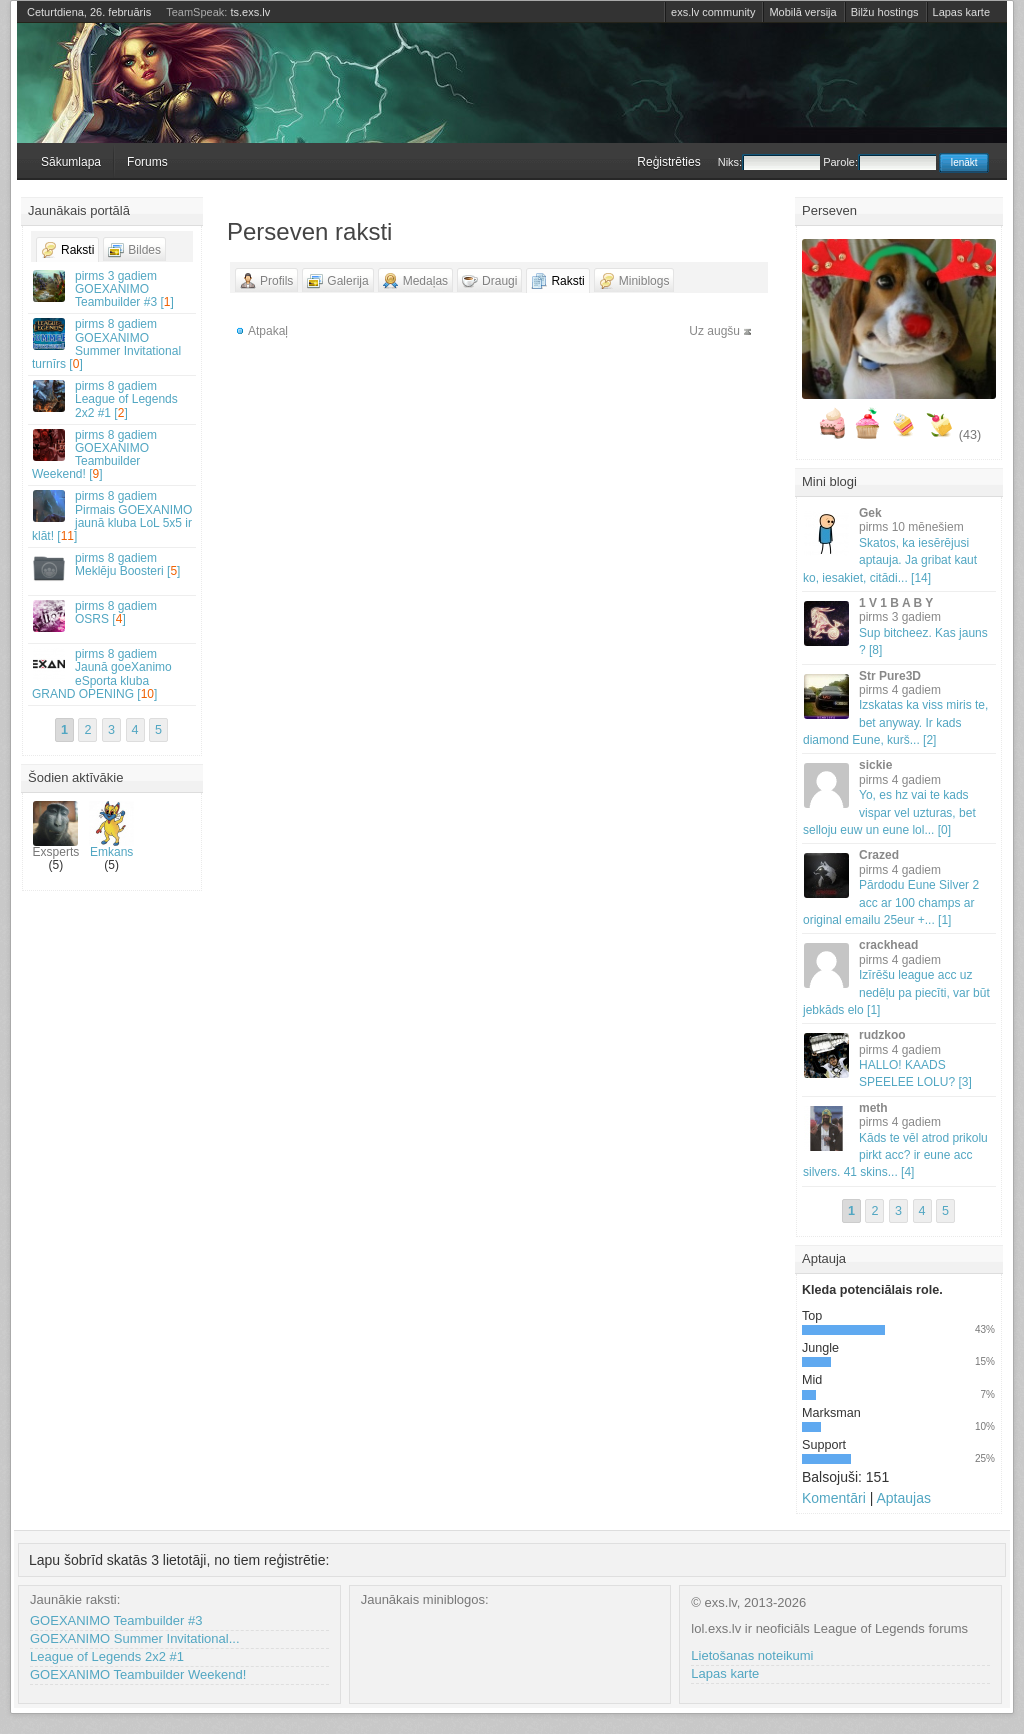  I want to click on Komentāri, so click(834, 1498).